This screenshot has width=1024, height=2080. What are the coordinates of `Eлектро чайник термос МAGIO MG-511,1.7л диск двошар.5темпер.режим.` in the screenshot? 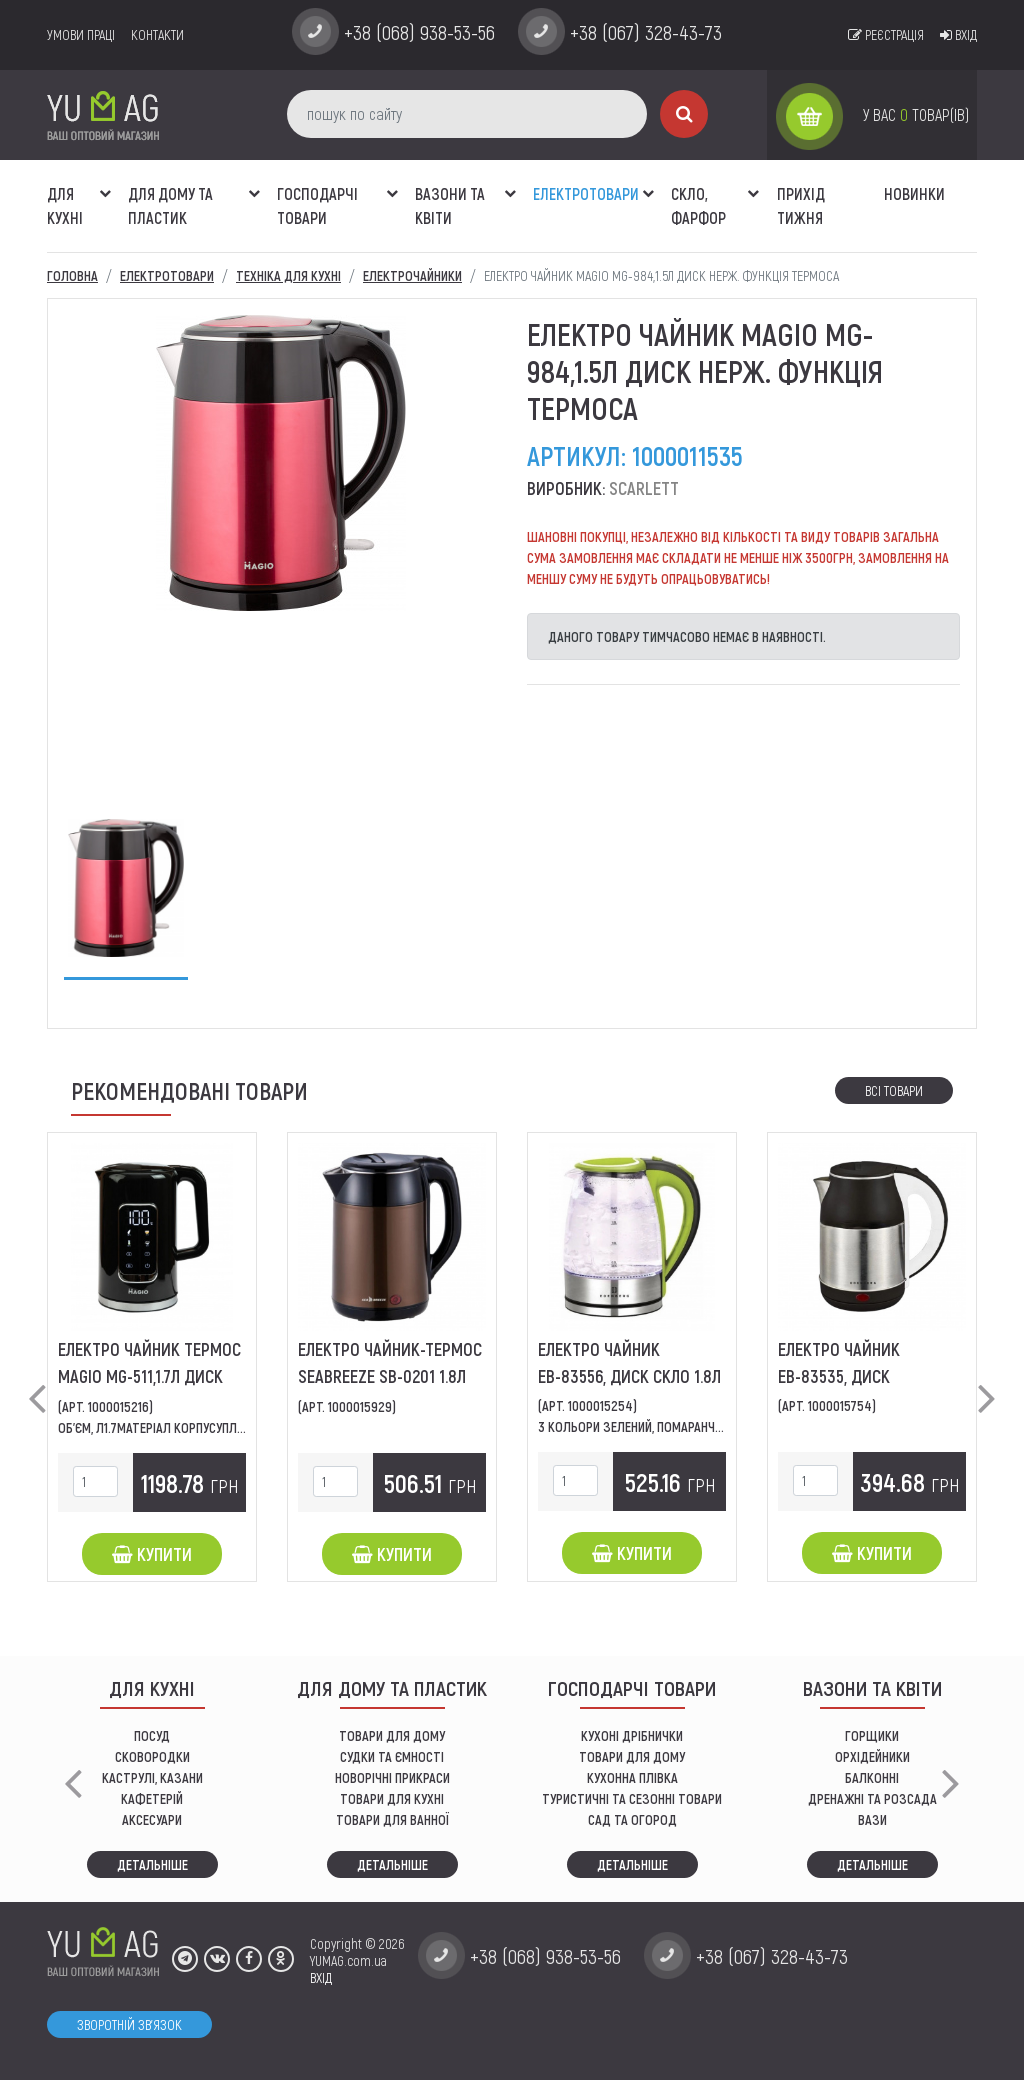 It's located at (149, 1376).